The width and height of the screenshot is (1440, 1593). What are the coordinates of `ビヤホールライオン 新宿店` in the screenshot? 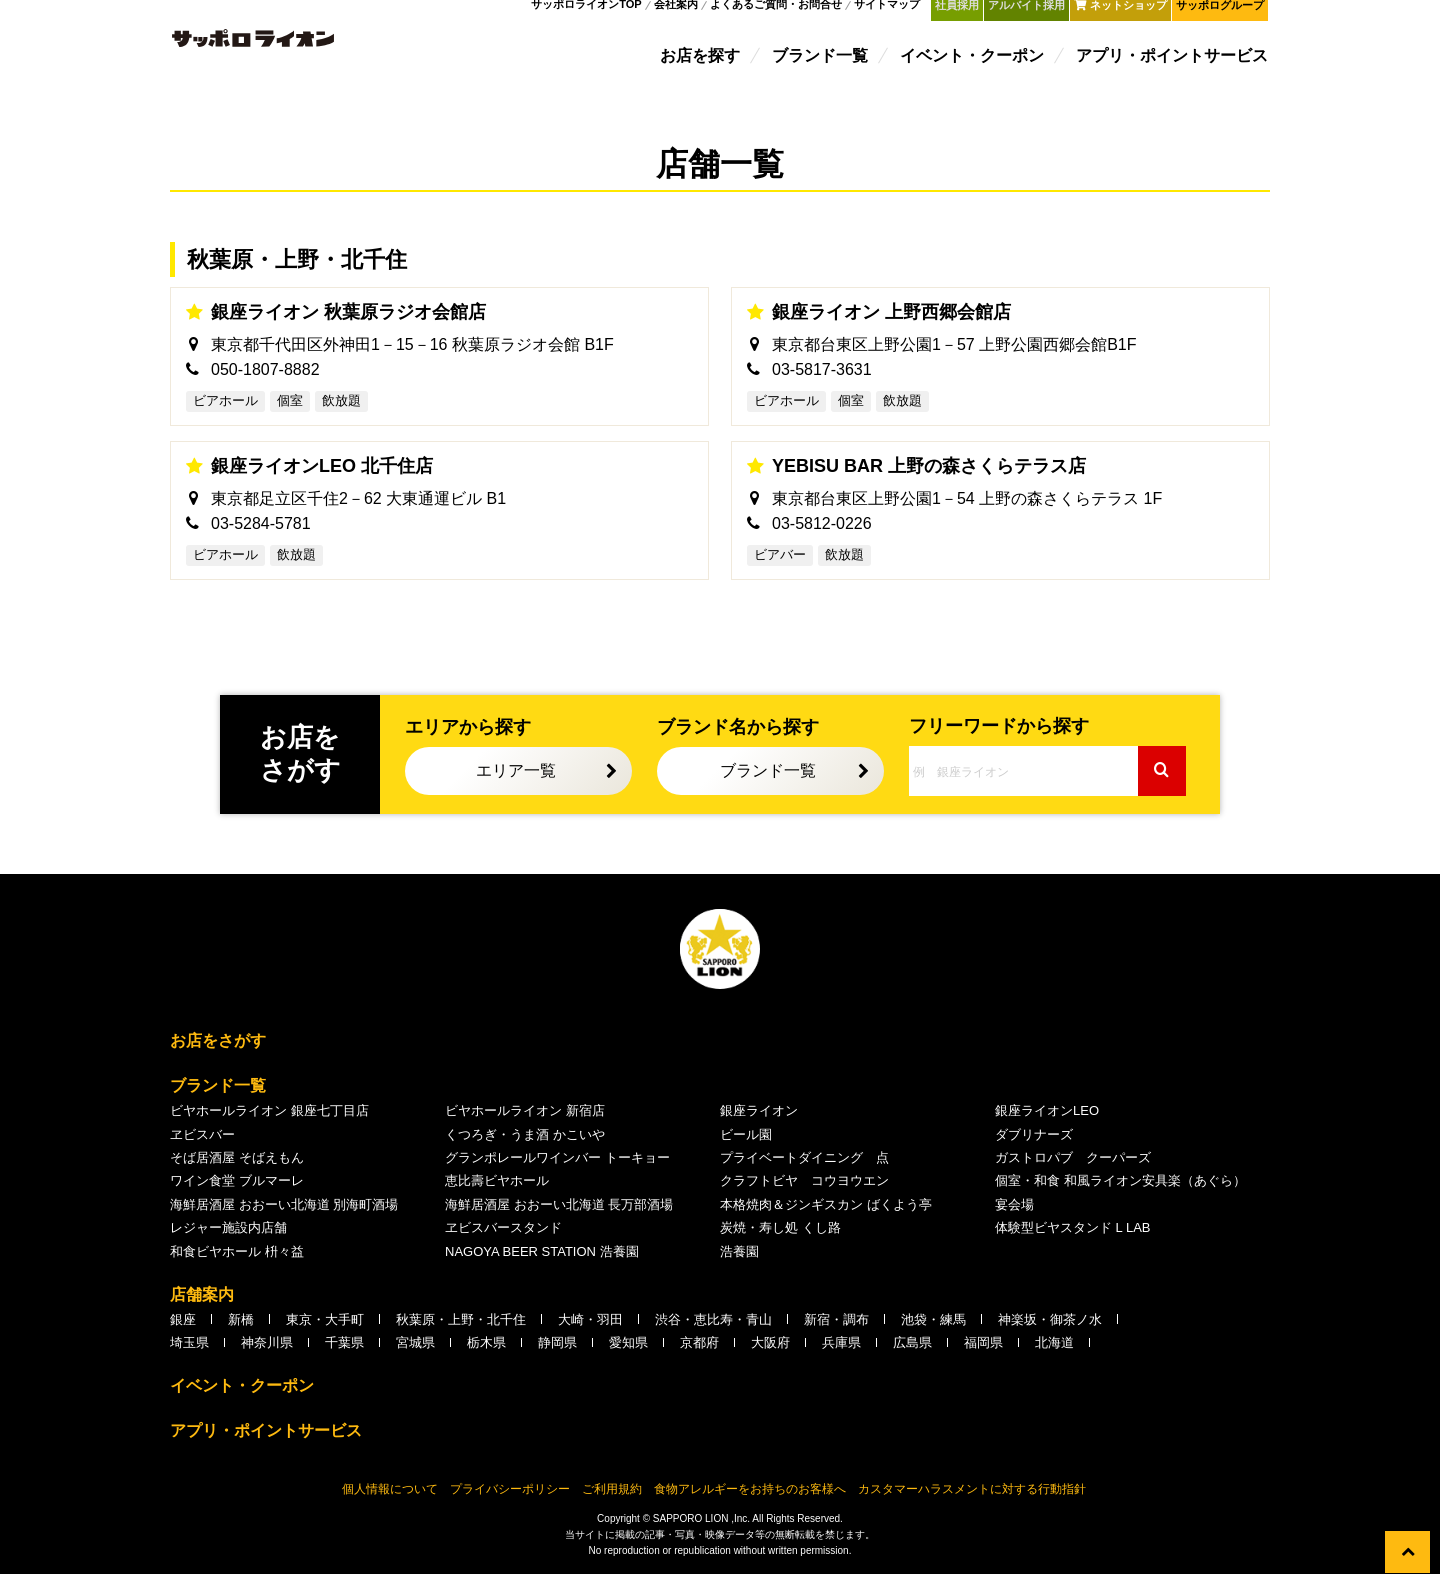 It's located at (525, 1130).